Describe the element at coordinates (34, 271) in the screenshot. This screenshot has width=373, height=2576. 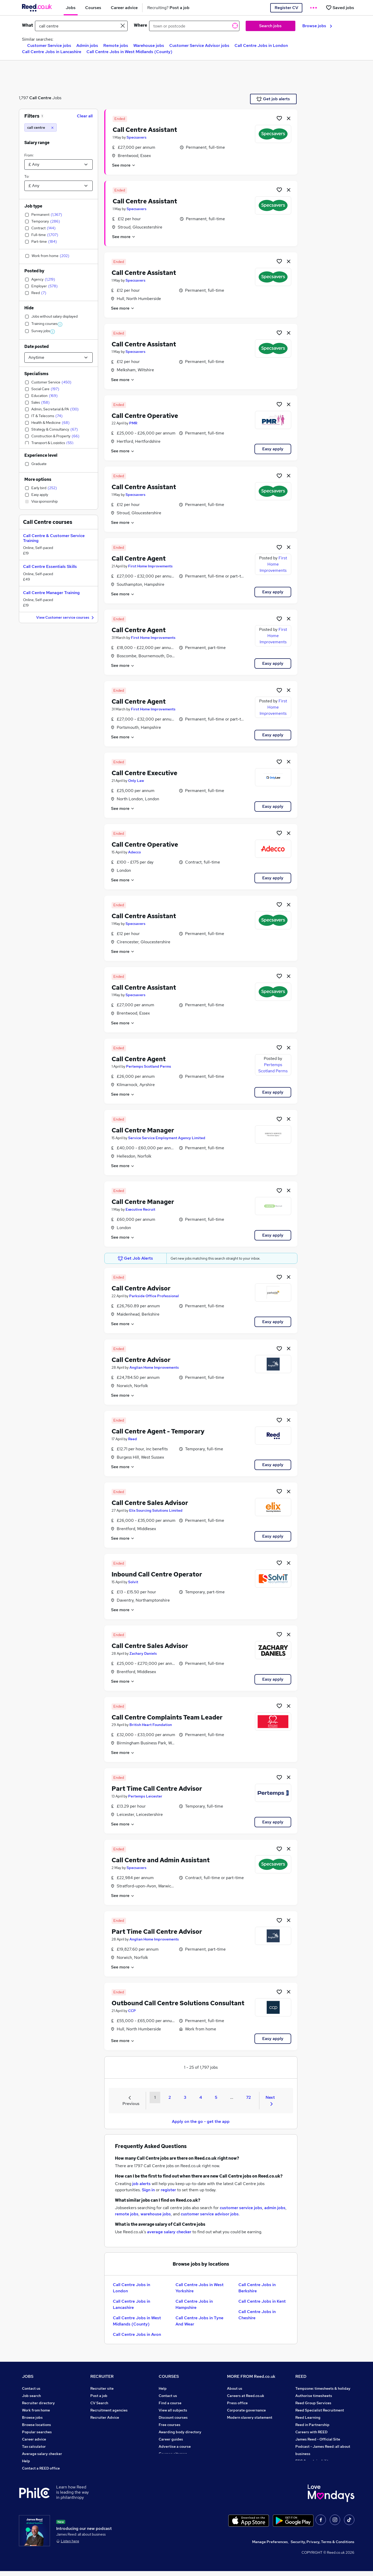
I see `Posted by` at that location.